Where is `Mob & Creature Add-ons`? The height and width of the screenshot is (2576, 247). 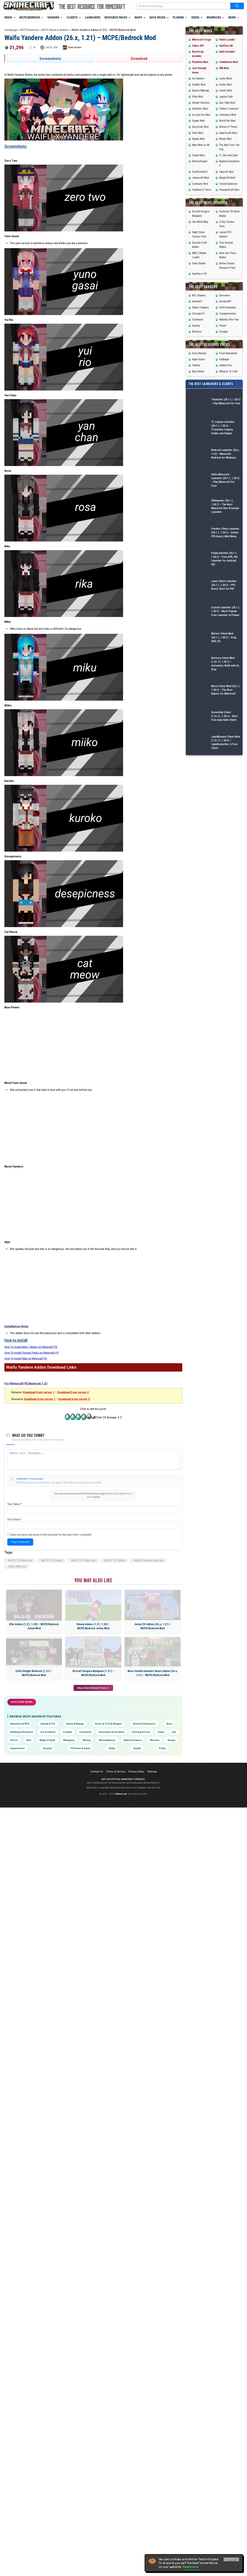
Mob & Creature Add-ons is located at coordinates (148, 2287).